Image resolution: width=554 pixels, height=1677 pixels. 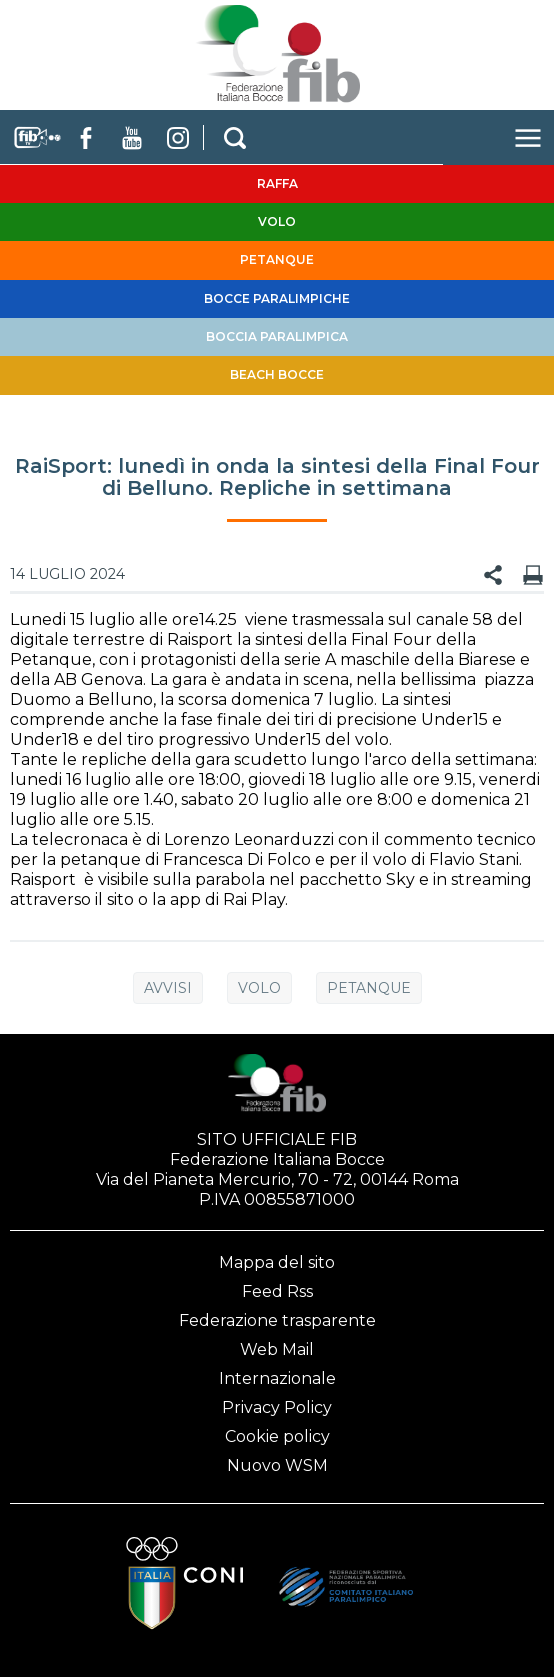 I want to click on Federazione trasparente, so click(x=277, y=1320).